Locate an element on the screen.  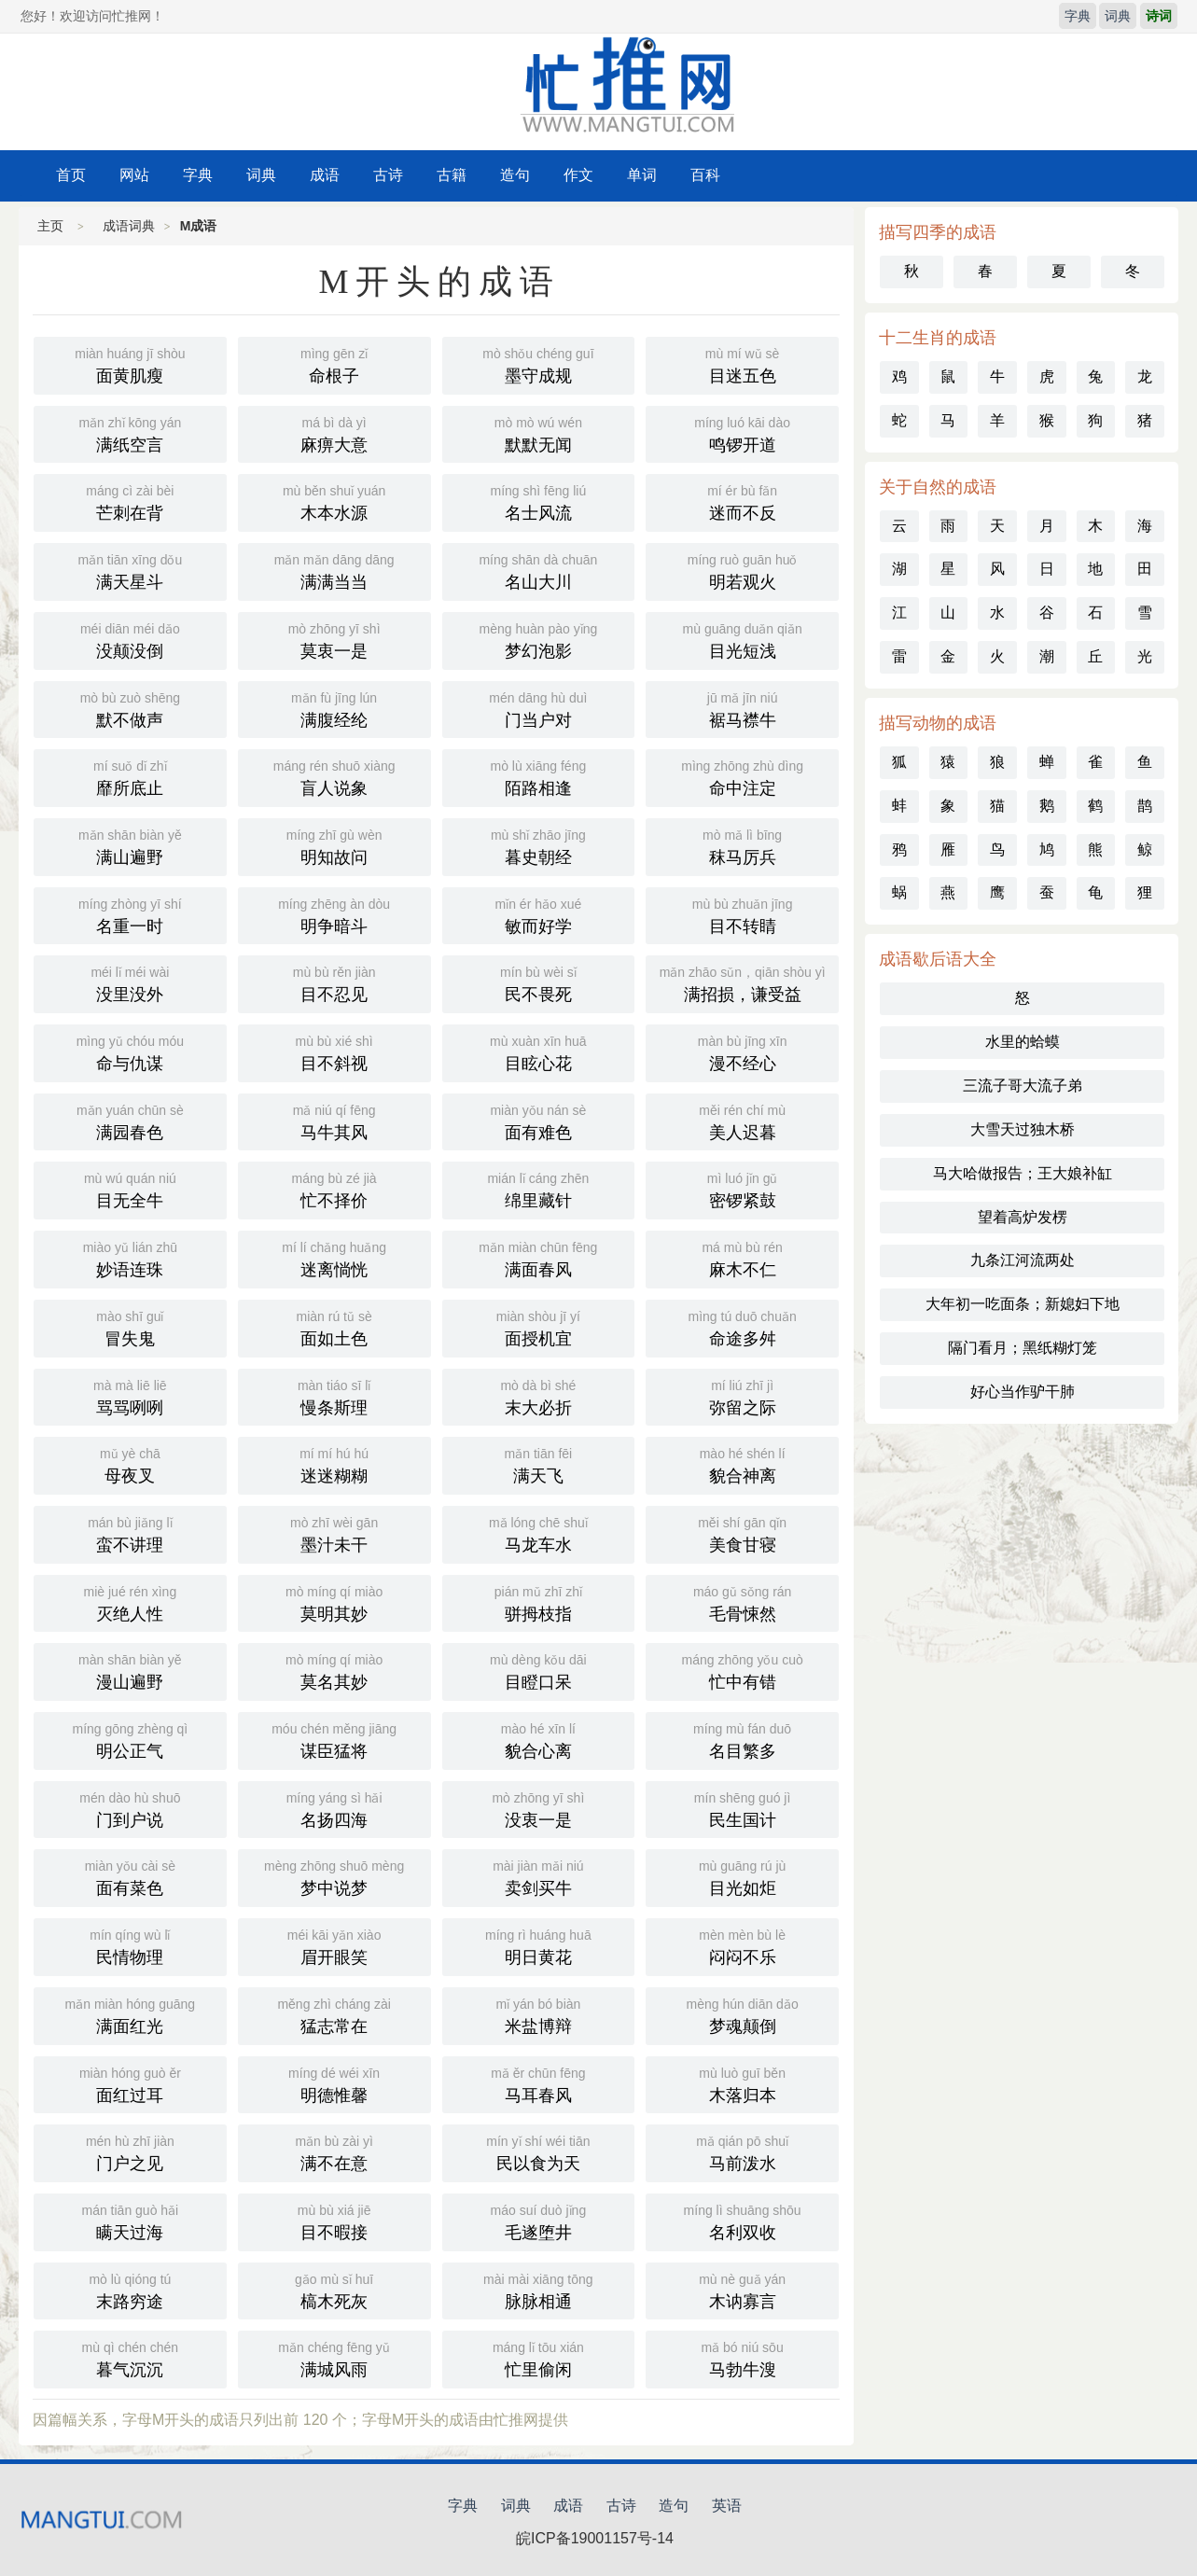
槁木死灰 is located at coordinates (334, 2289).